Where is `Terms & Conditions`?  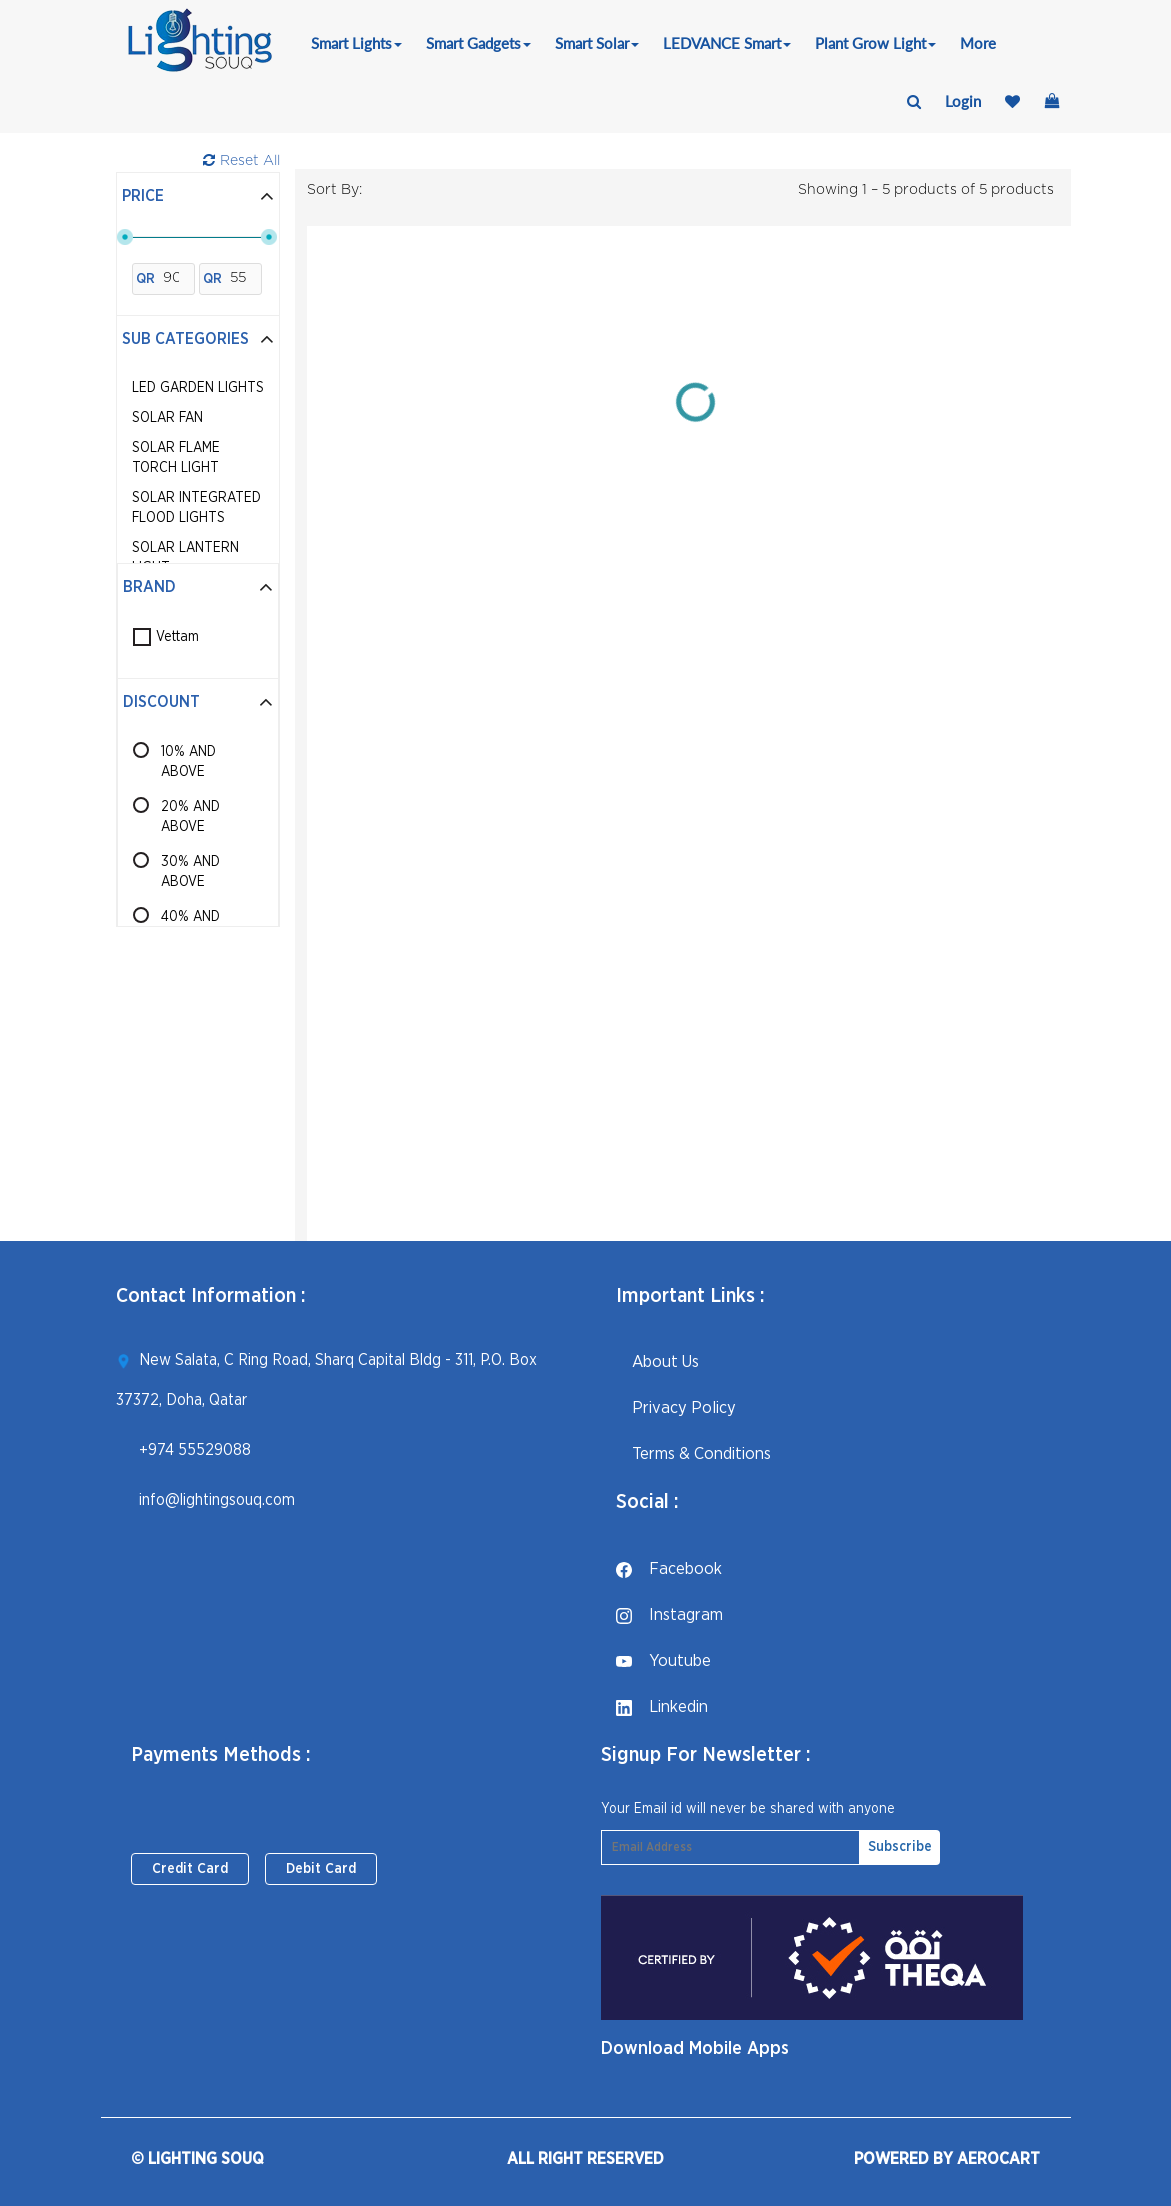 Terms & Conditions is located at coordinates (693, 1453).